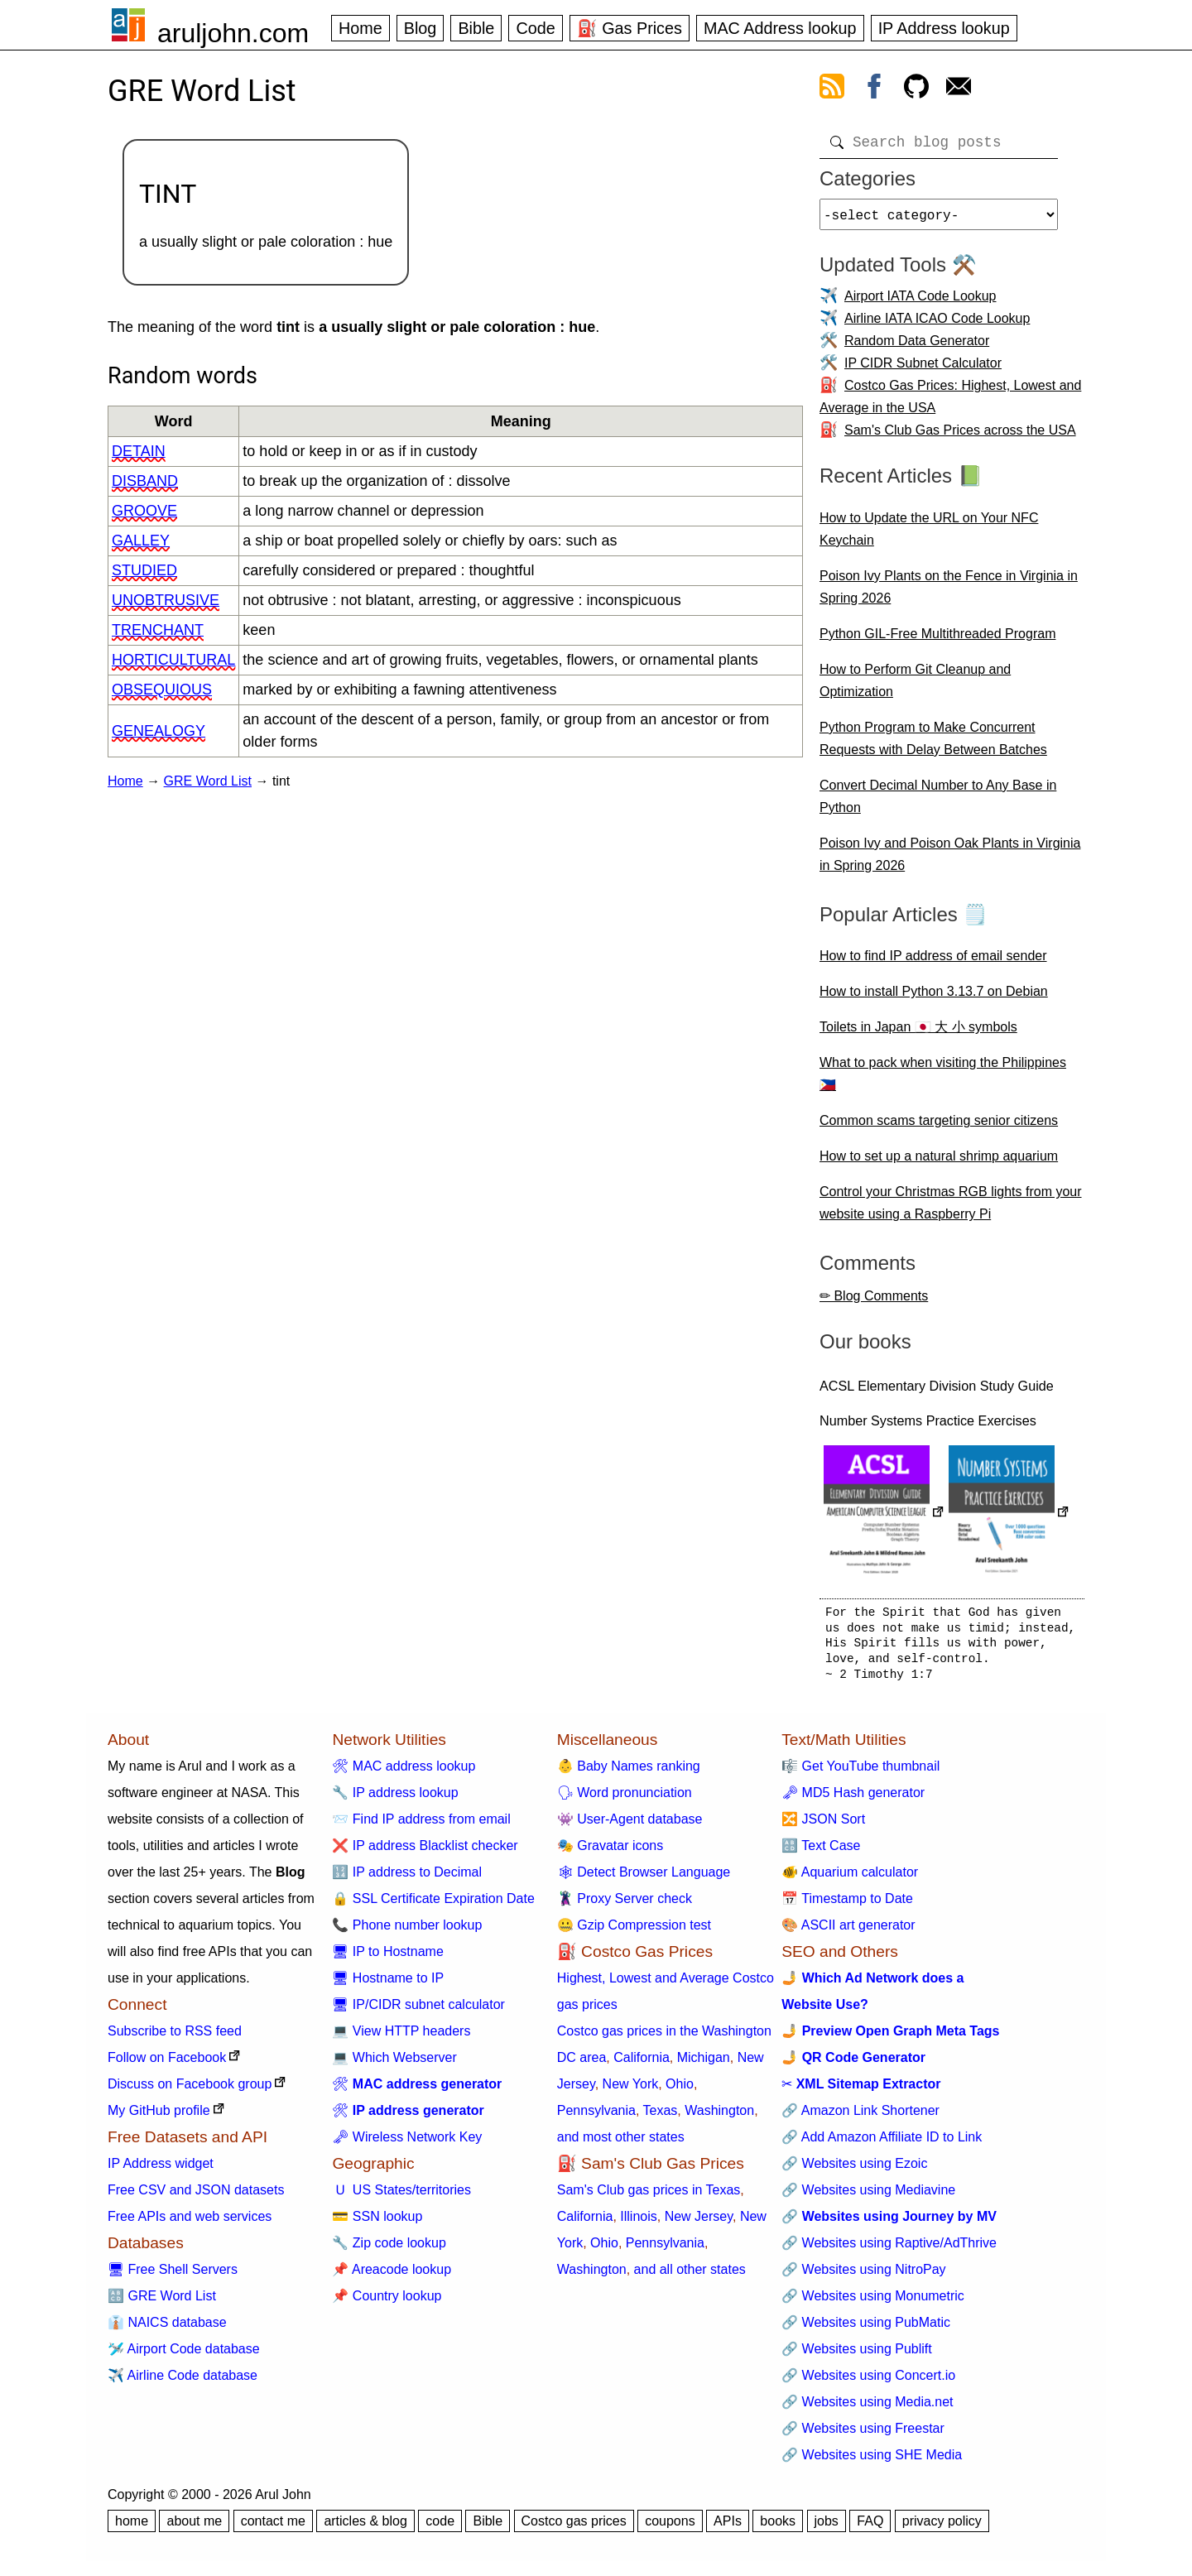  Describe the element at coordinates (856, 2355) in the screenshot. I see `🔗 Websites using Publift` at that location.